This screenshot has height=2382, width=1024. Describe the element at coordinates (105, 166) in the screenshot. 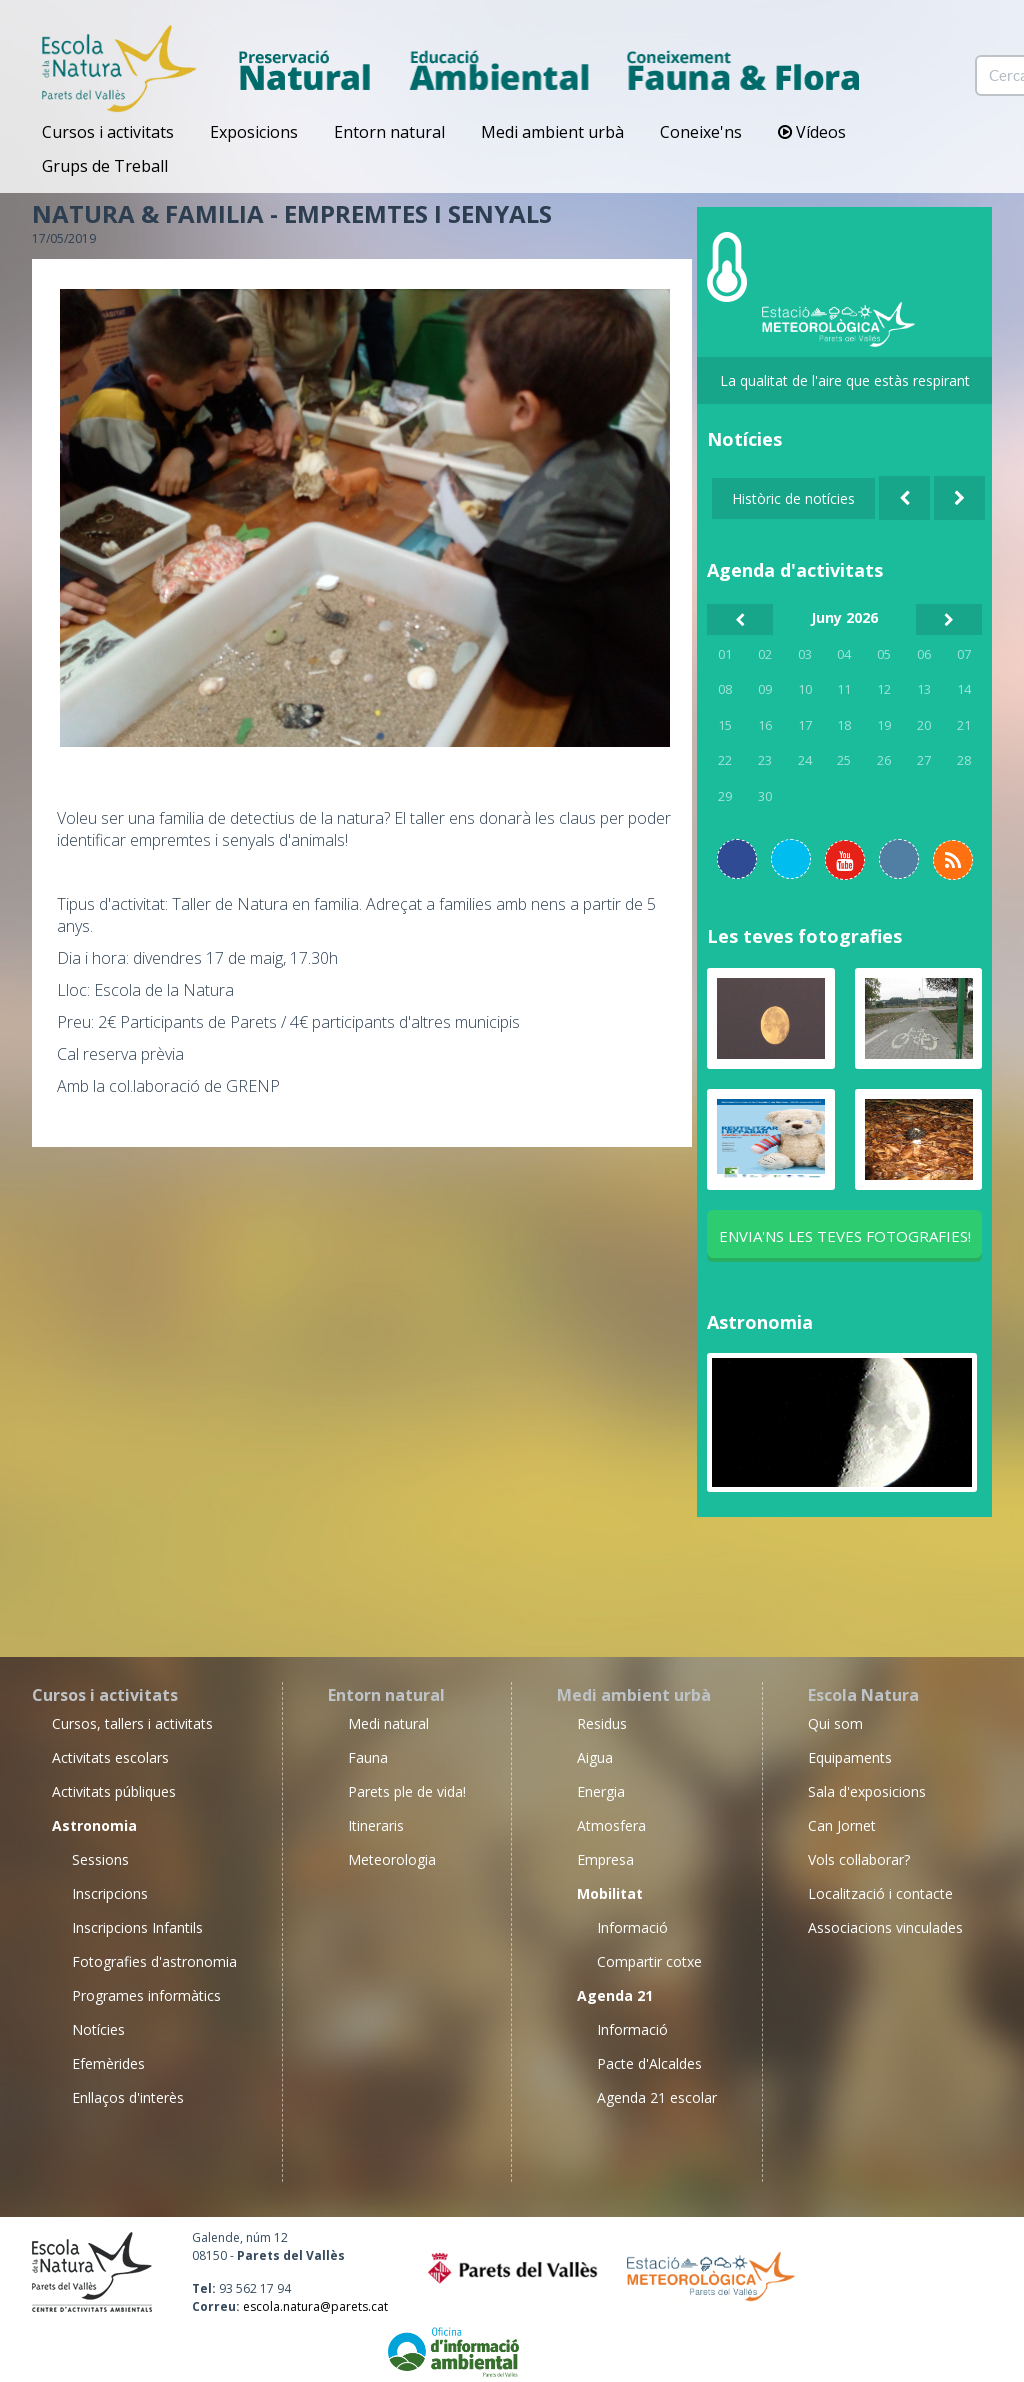

I see `Grups de Treball` at that location.